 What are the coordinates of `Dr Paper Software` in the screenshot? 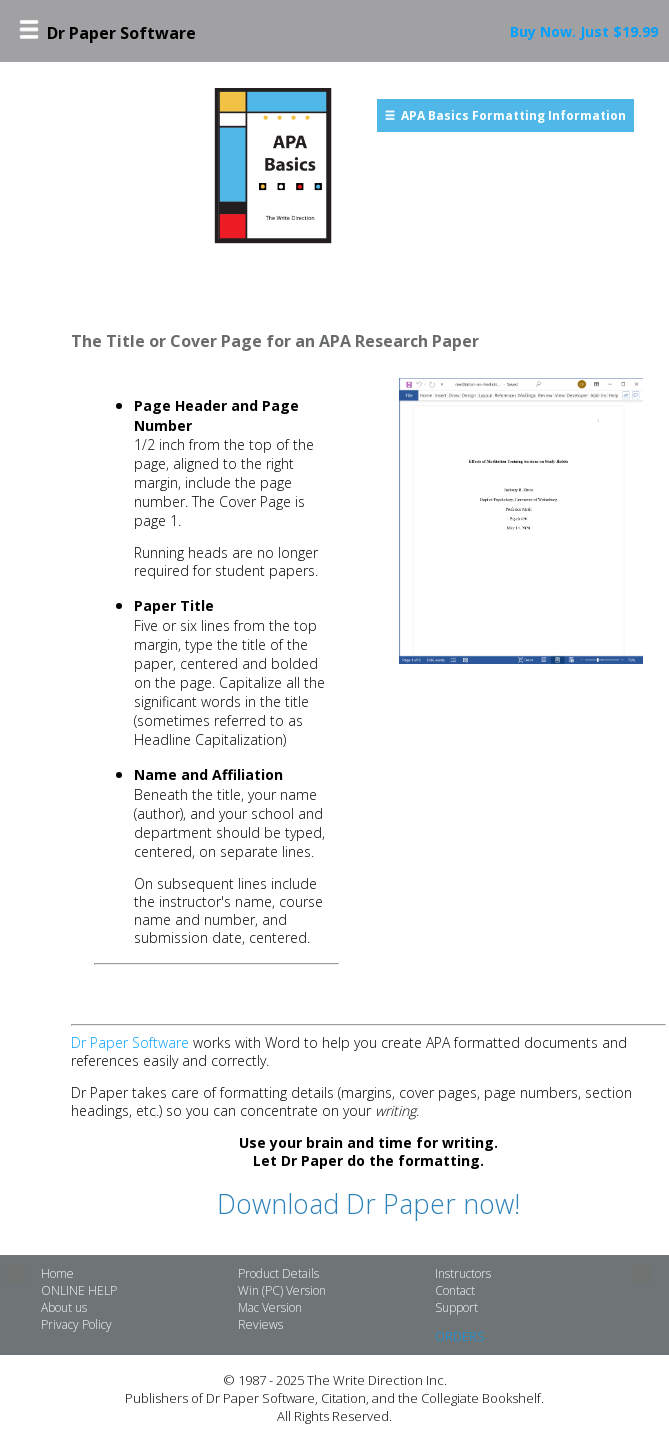 It's located at (130, 1042).